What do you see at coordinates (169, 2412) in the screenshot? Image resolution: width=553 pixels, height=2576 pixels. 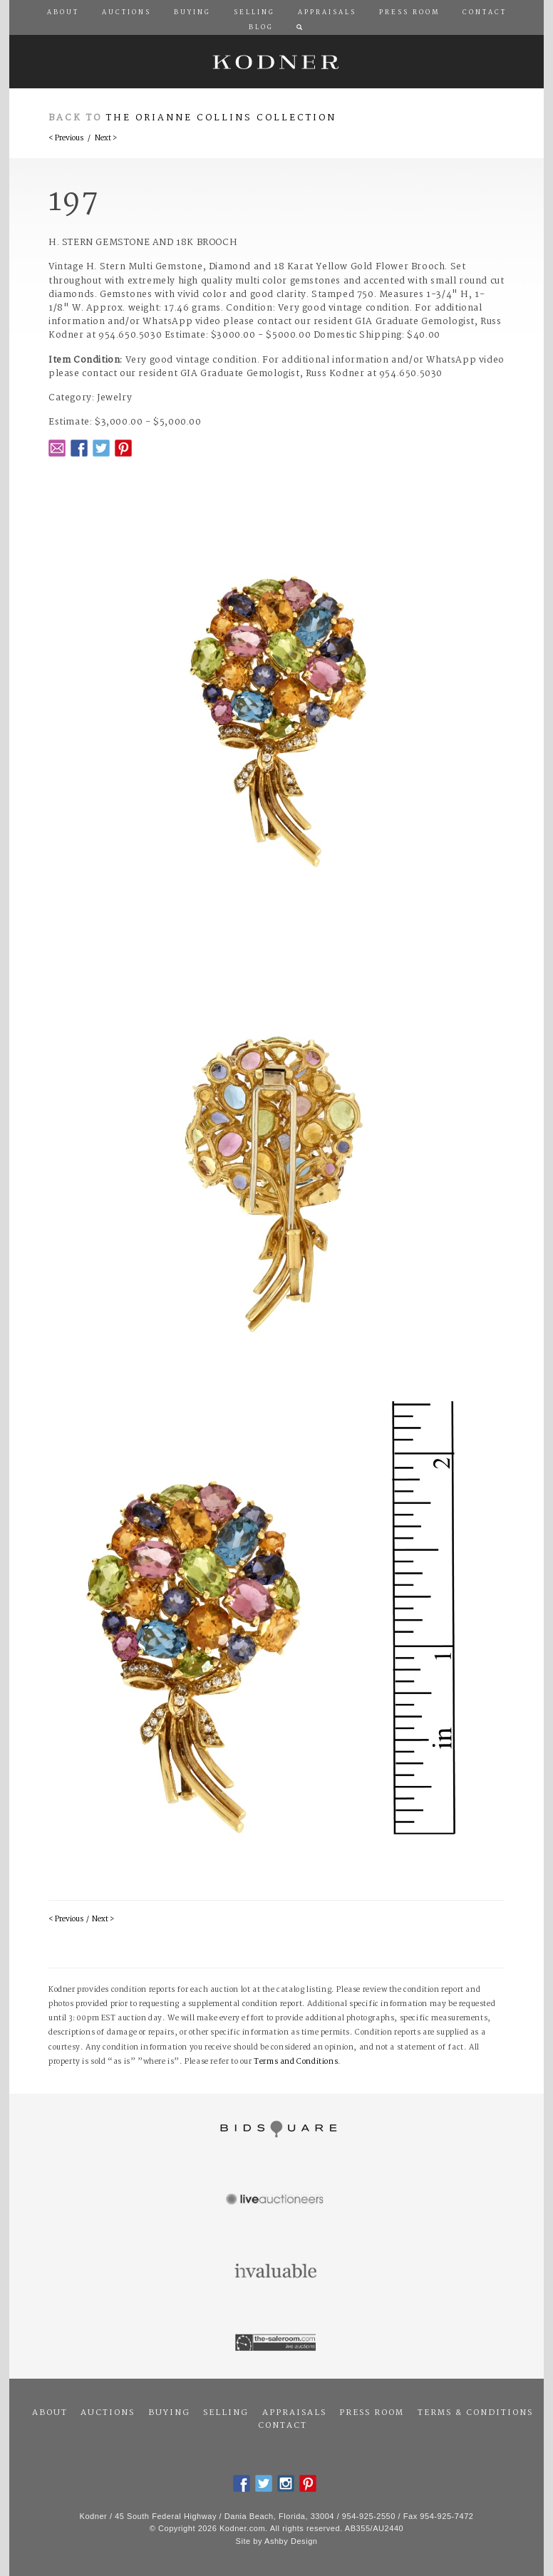 I see `Buying` at bounding box center [169, 2412].